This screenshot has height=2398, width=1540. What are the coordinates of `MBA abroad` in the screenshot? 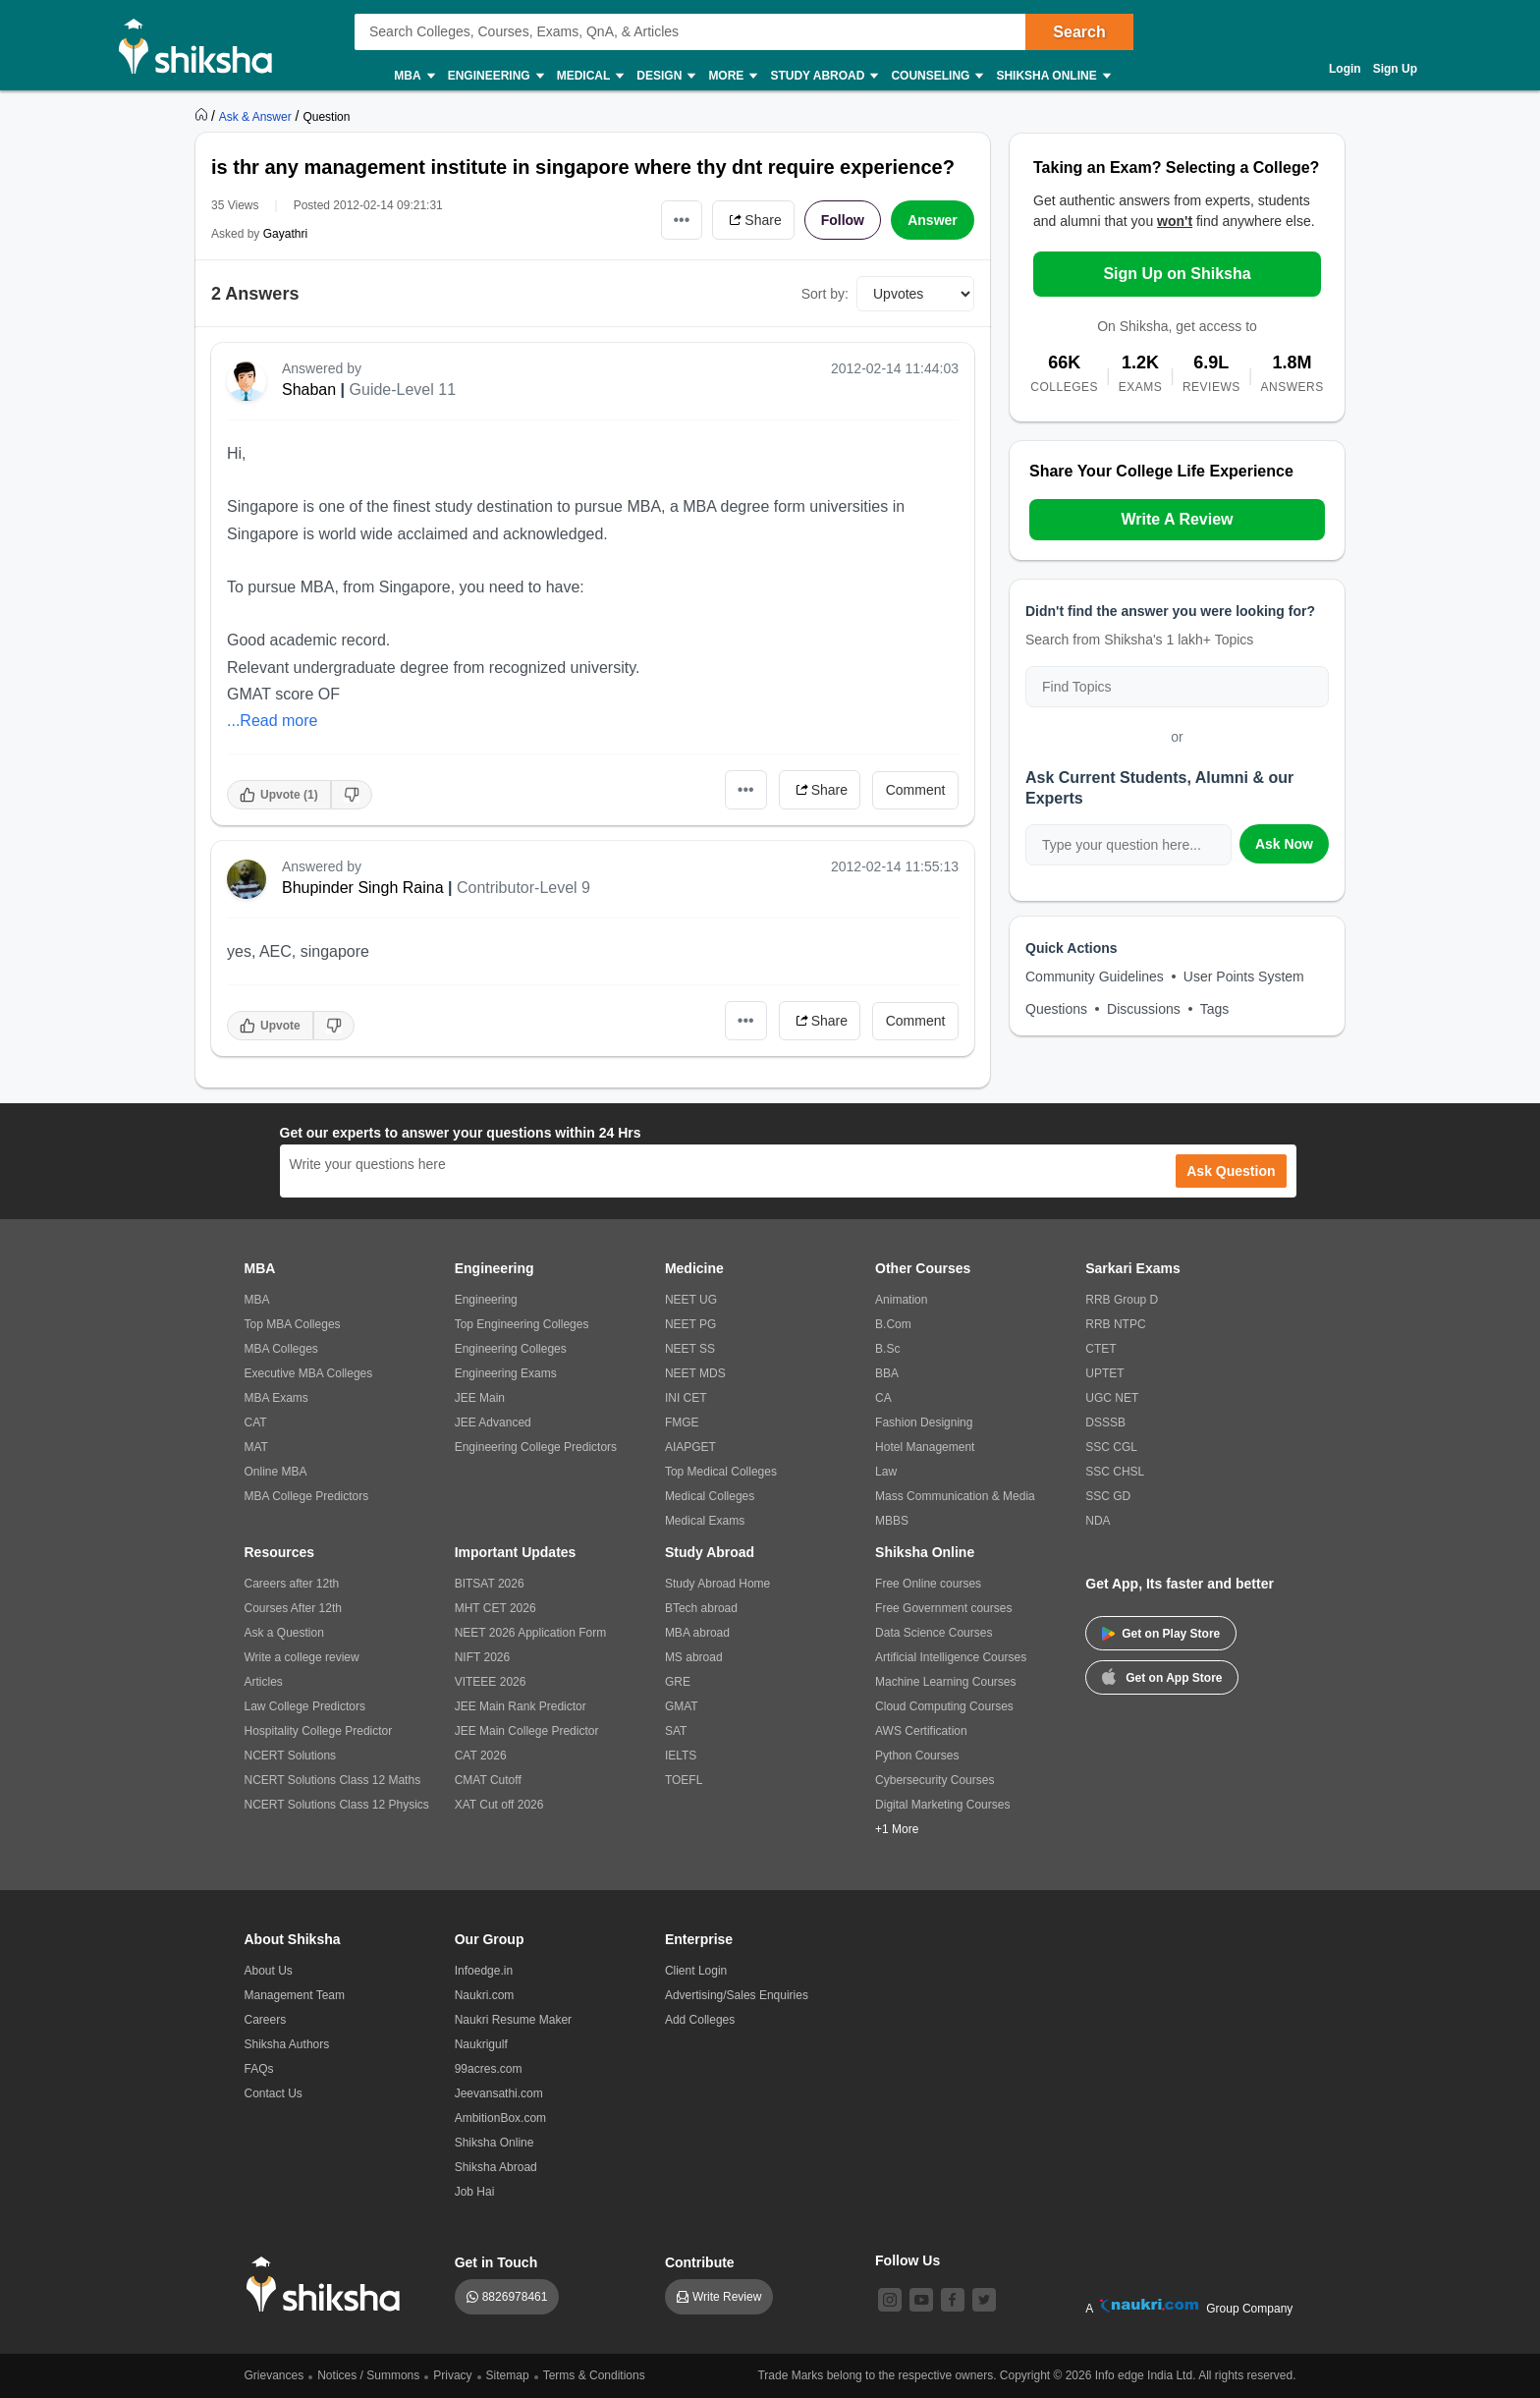 It's located at (697, 1633).